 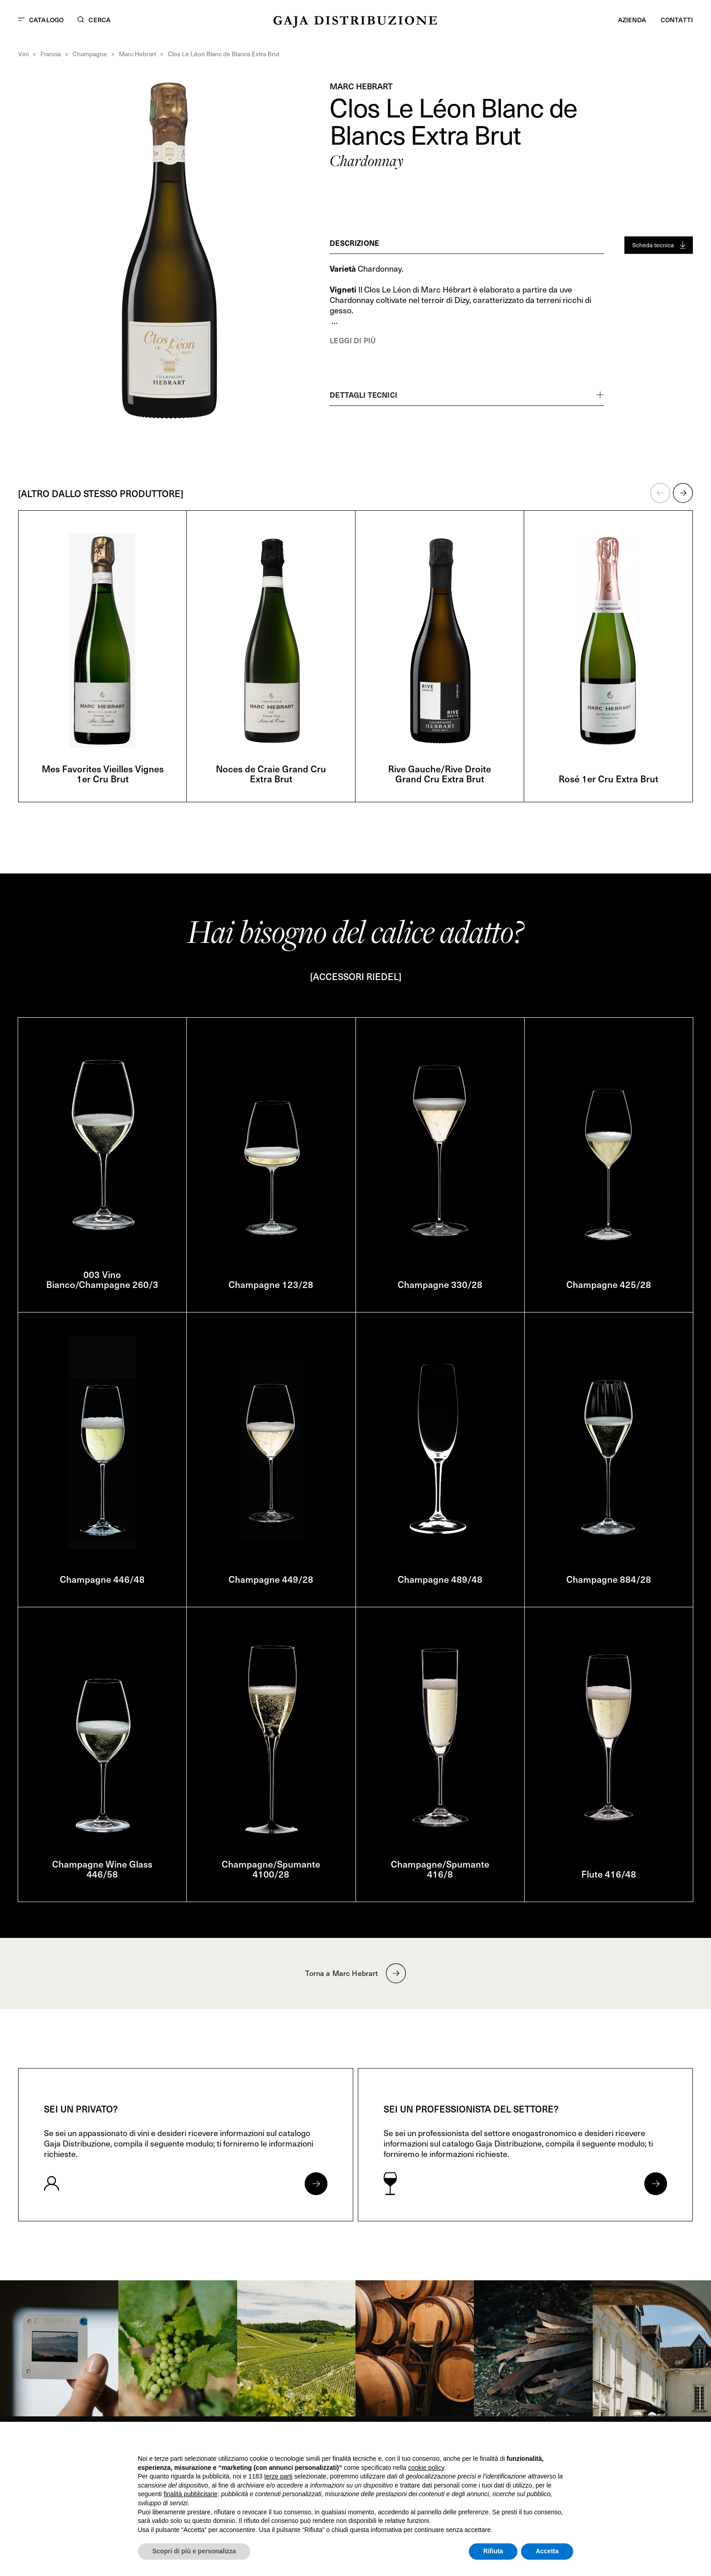 What do you see at coordinates (352, 340) in the screenshot?
I see `Leggi di più` at bounding box center [352, 340].